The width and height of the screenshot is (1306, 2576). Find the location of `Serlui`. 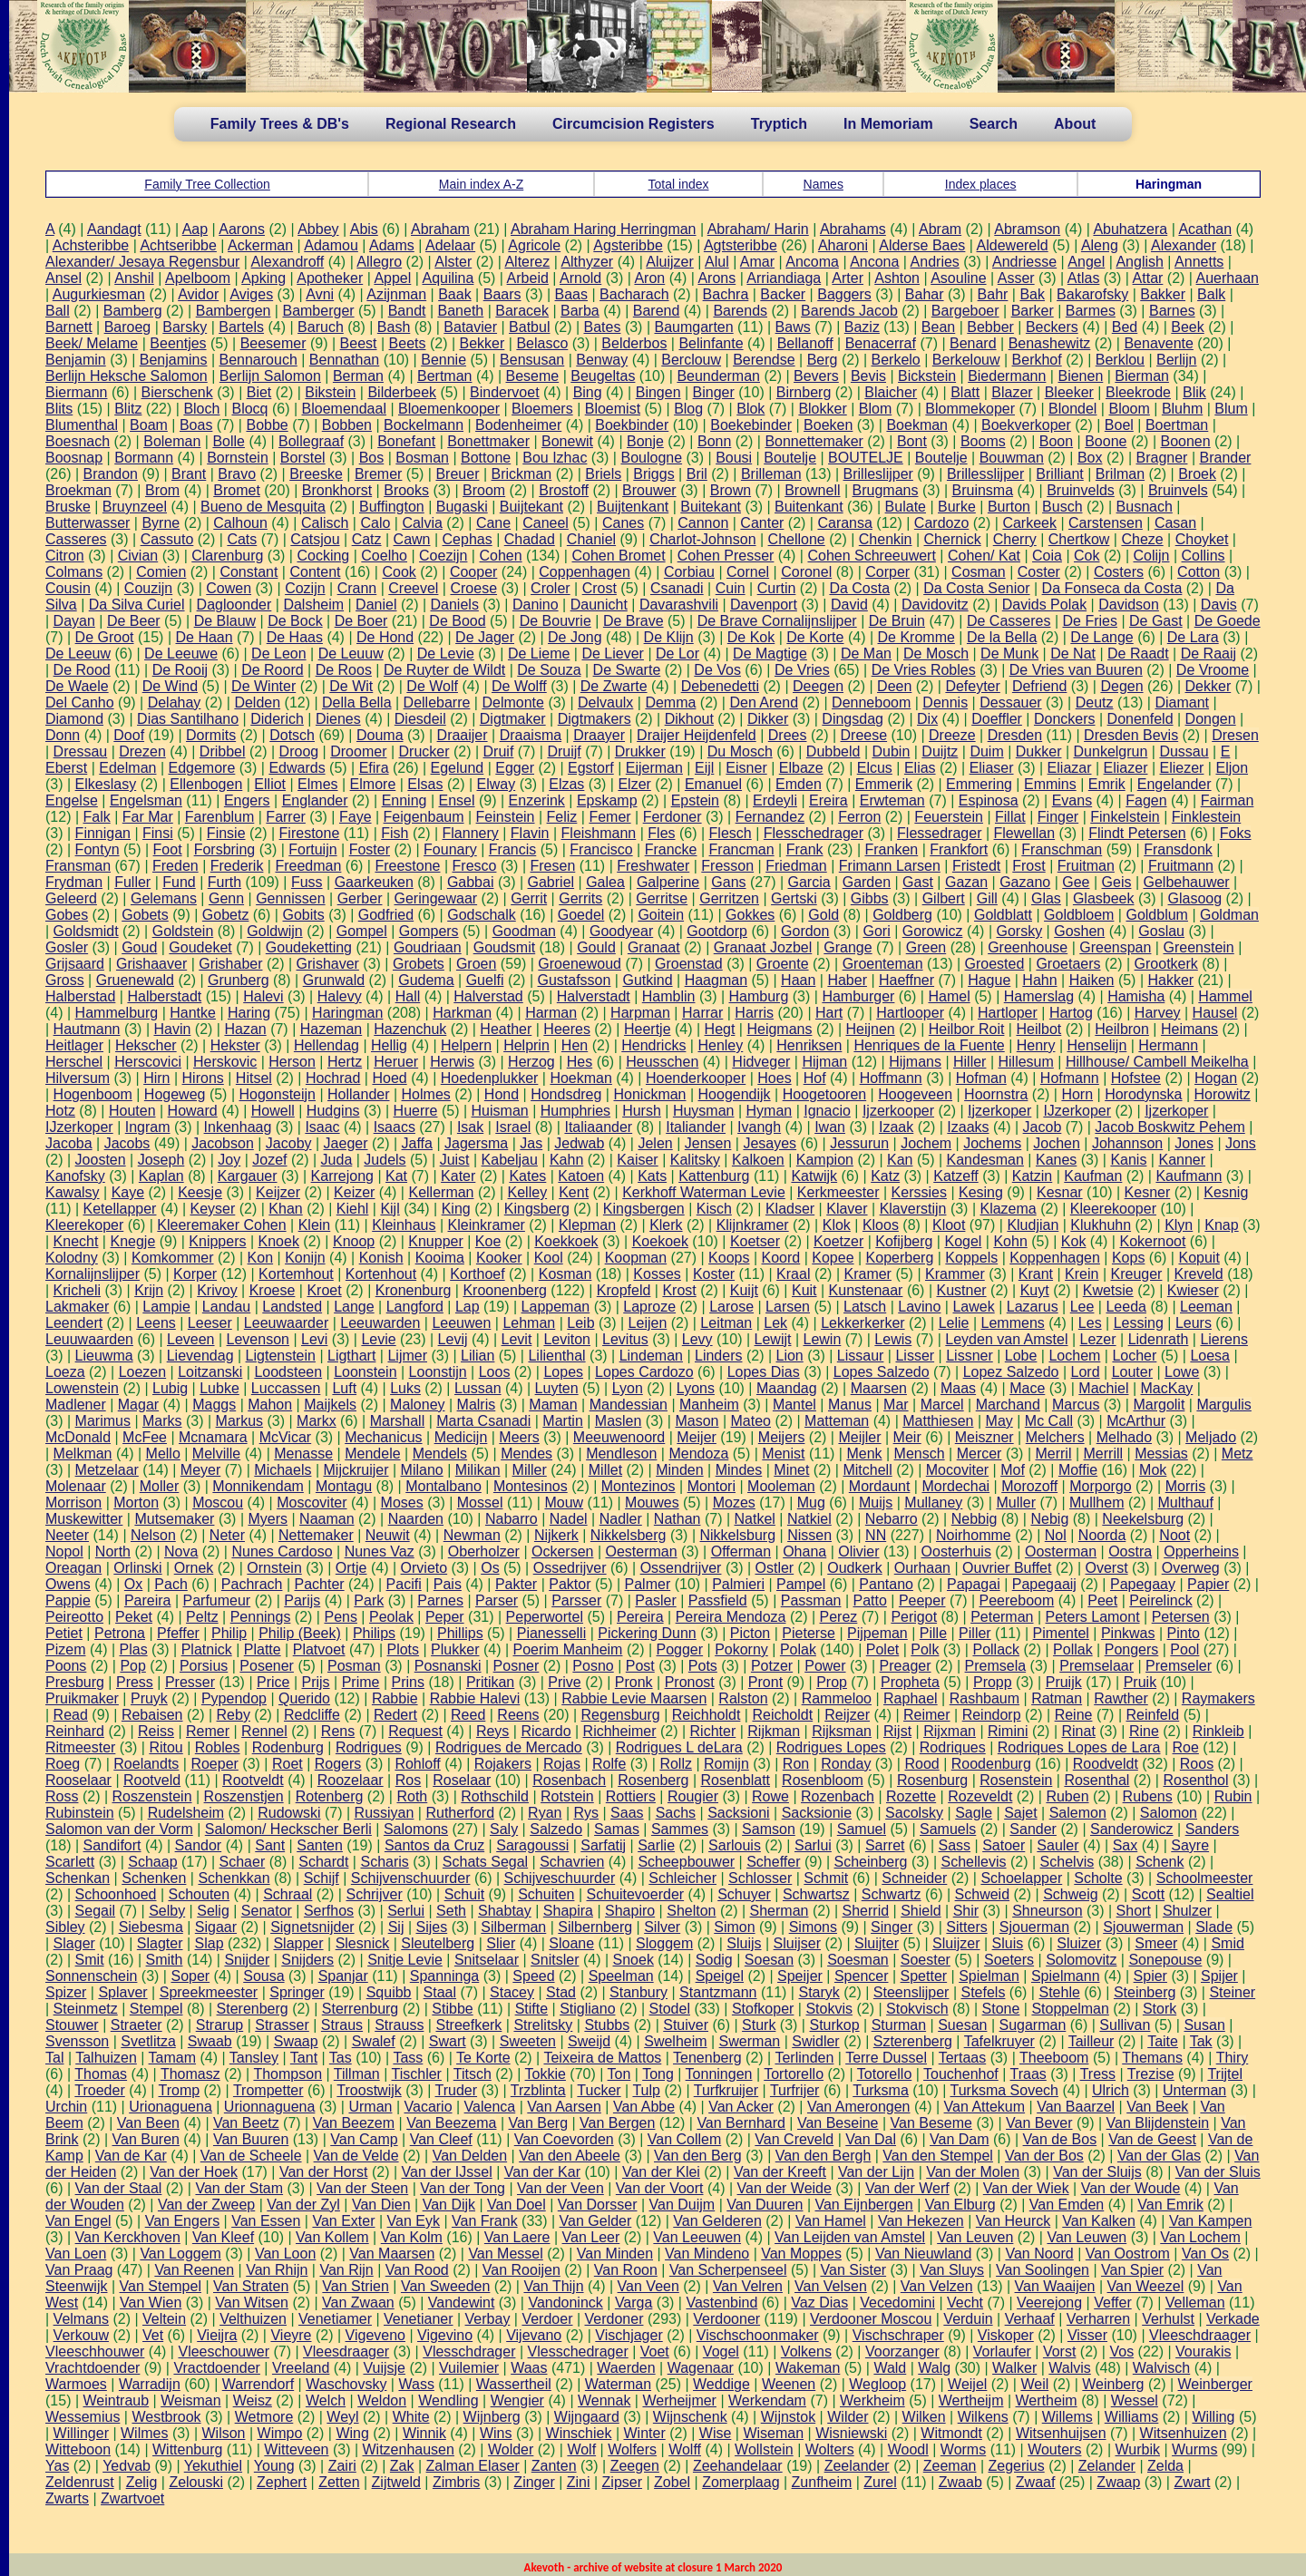

Serlui is located at coordinates (405, 1910).